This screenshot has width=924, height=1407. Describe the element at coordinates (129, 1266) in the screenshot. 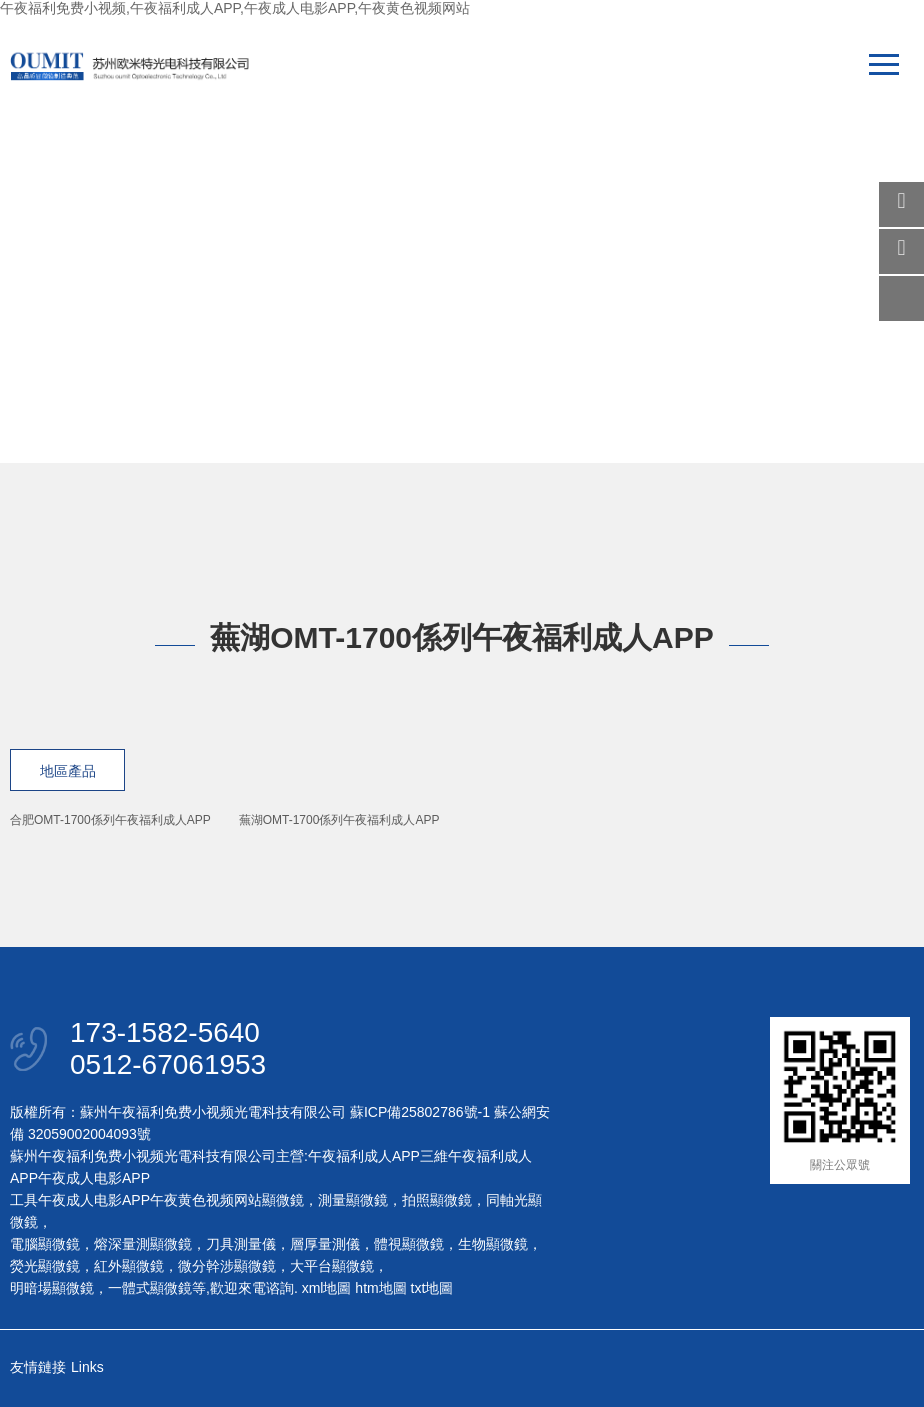

I see `紅外顯微鏡` at that location.